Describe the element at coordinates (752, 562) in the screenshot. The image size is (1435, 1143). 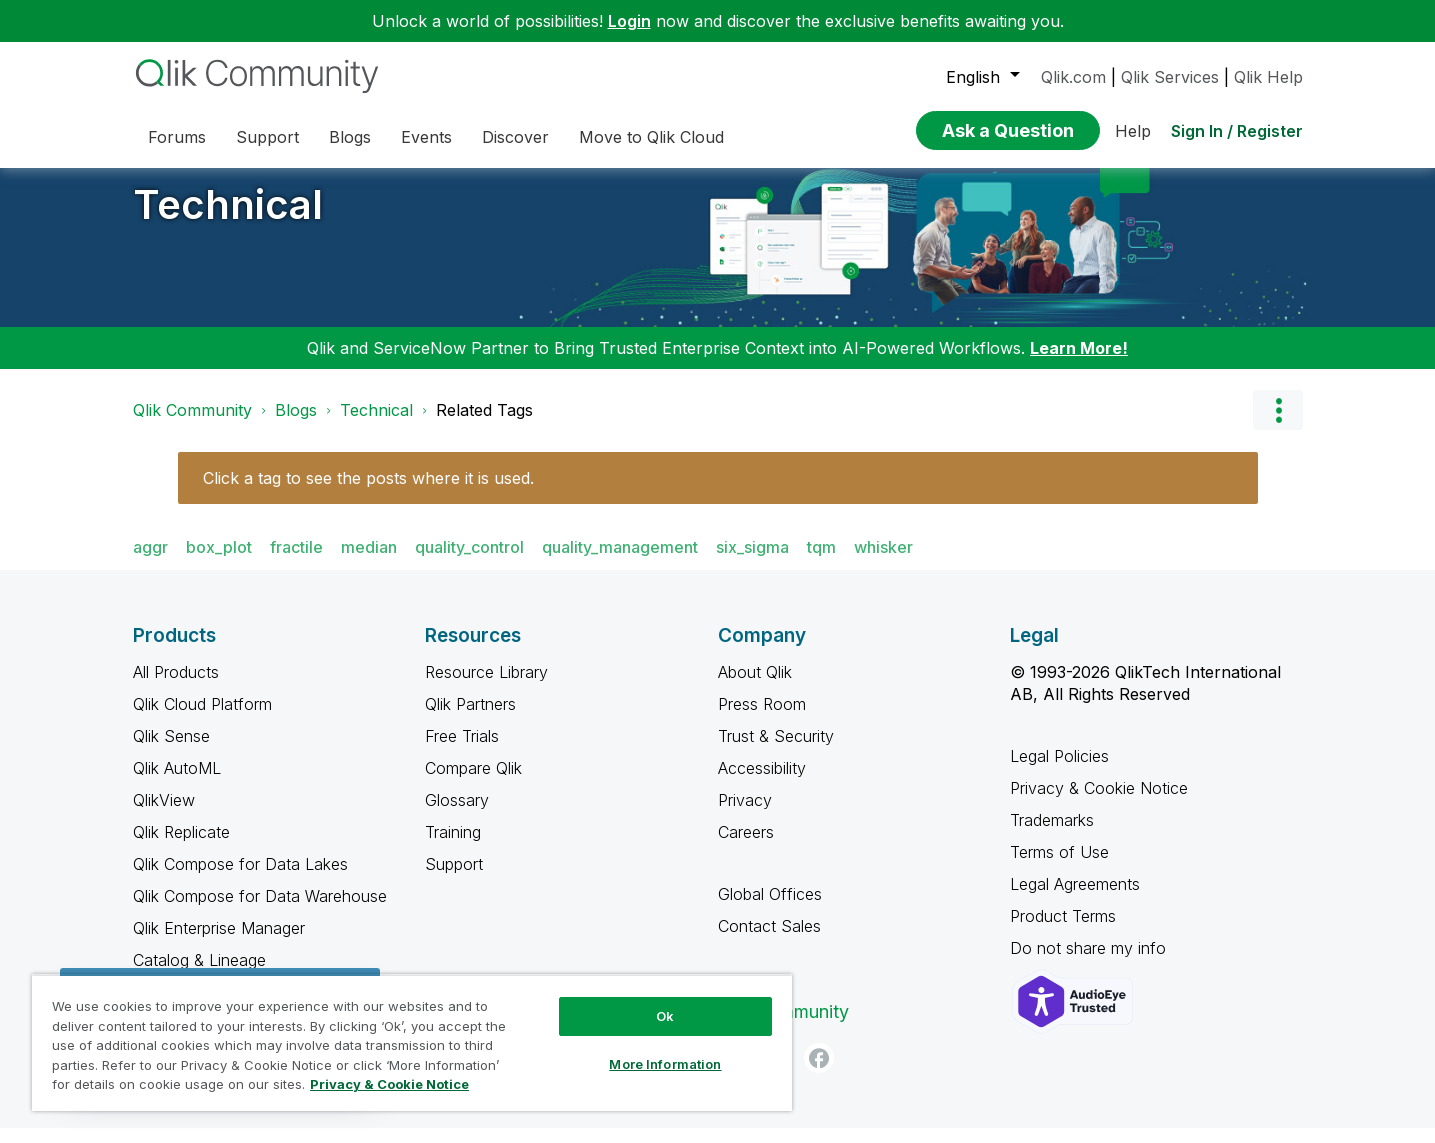
I see `six_sigma` at that location.